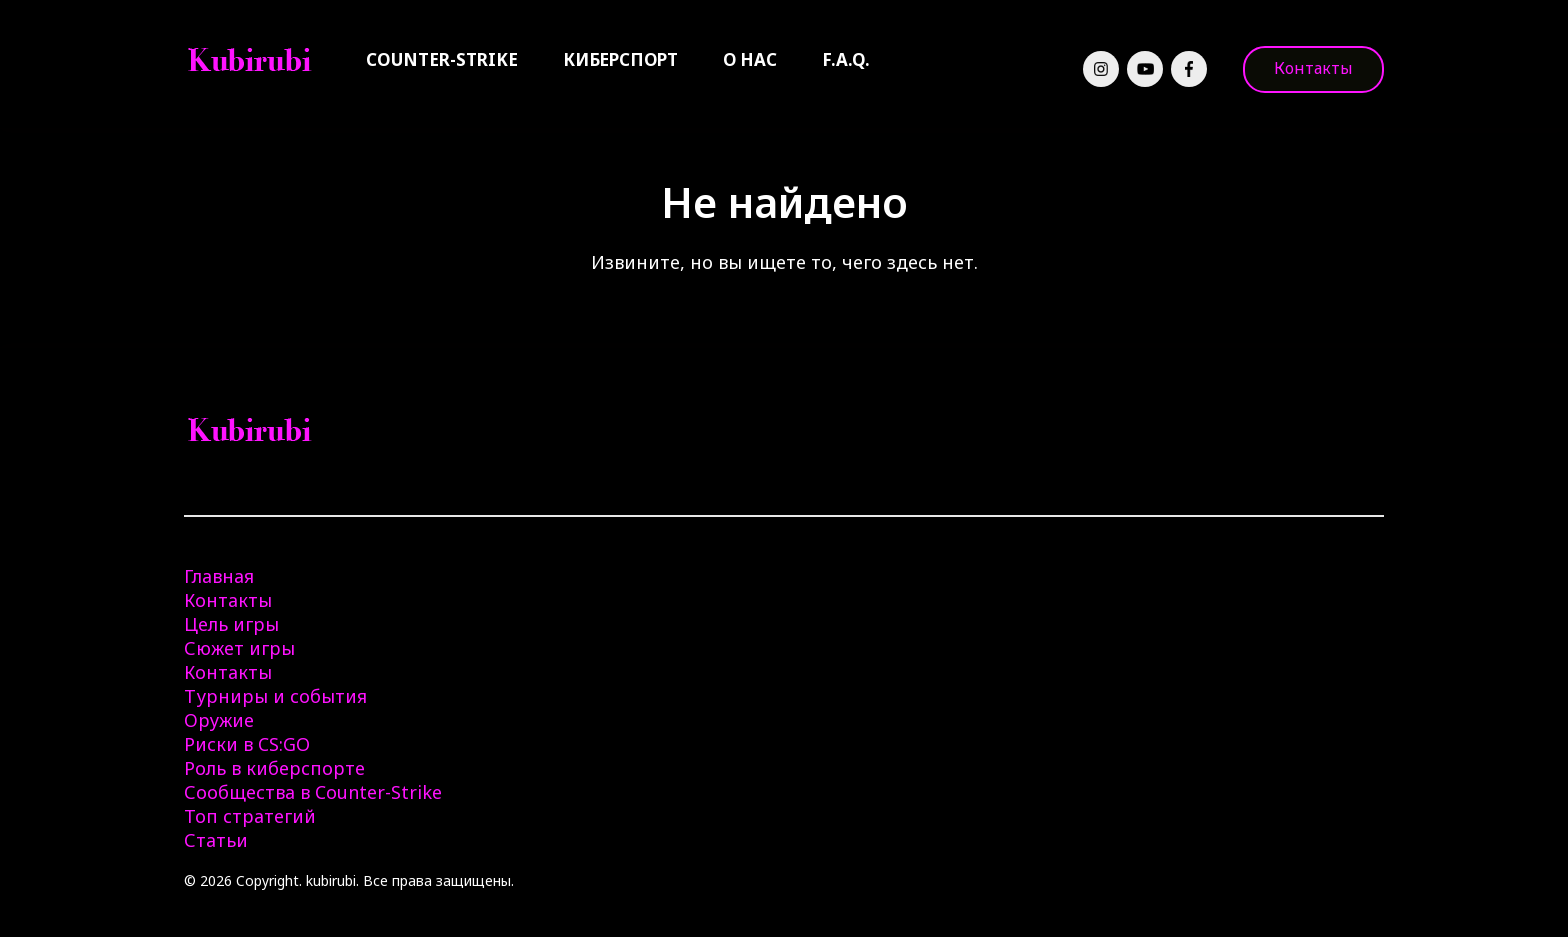  What do you see at coordinates (219, 576) in the screenshot?
I see `Главная` at bounding box center [219, 576].